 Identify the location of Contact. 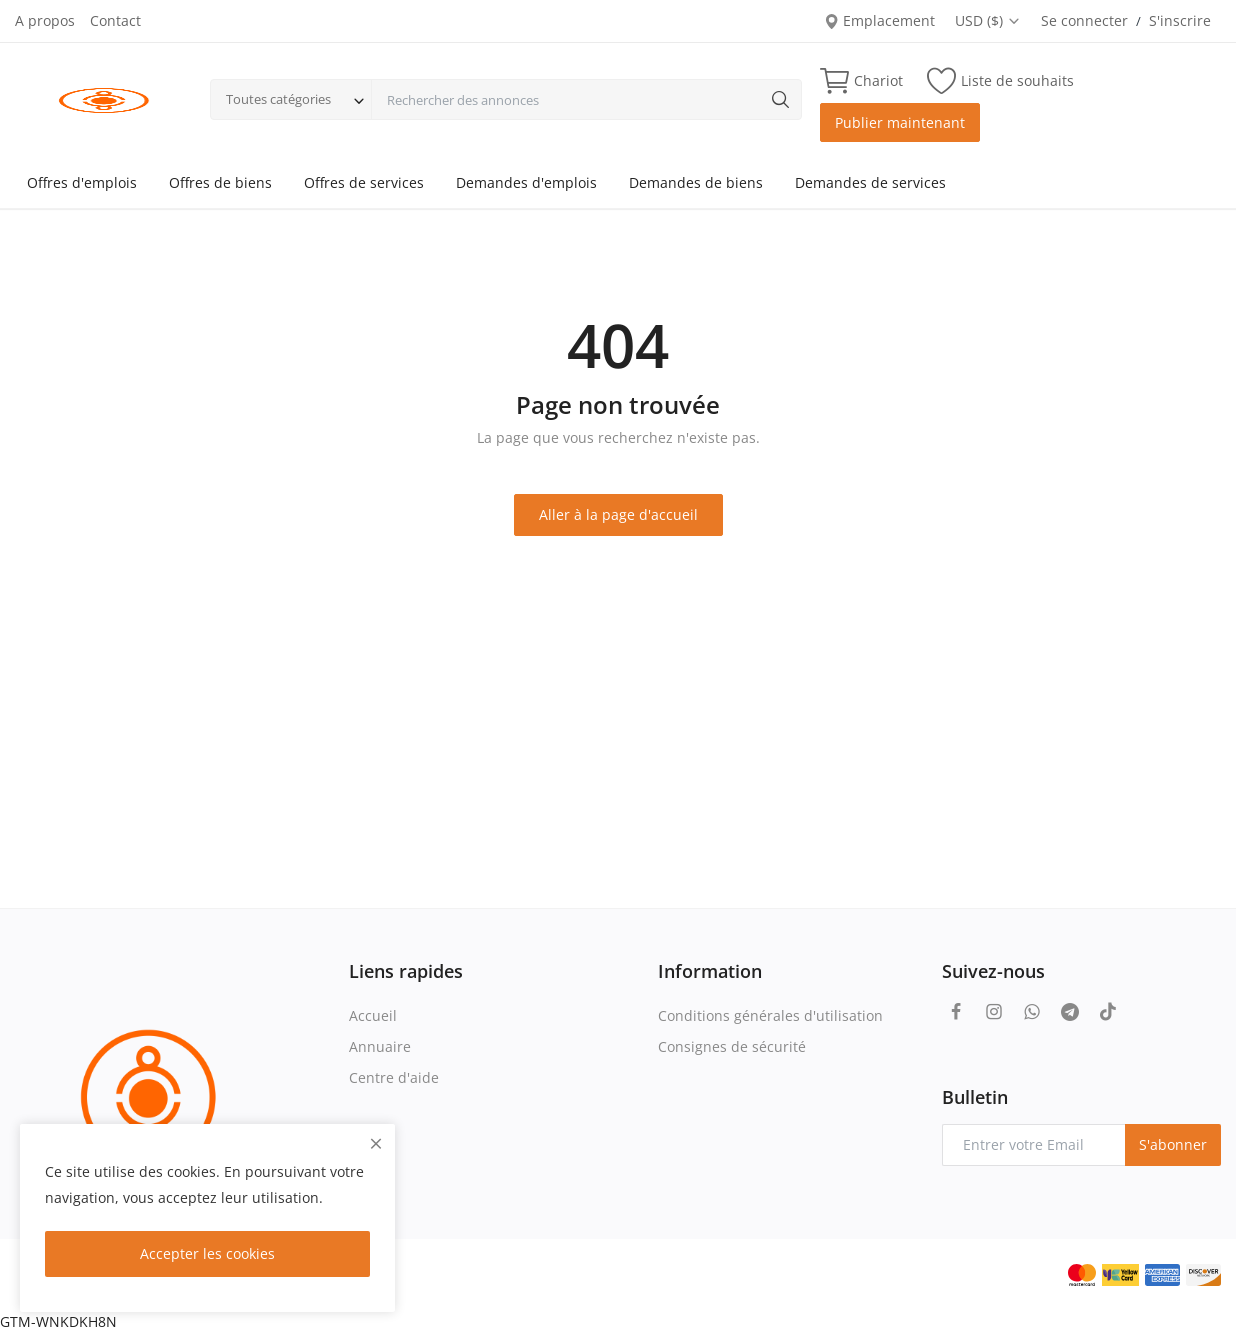
(115, 20).